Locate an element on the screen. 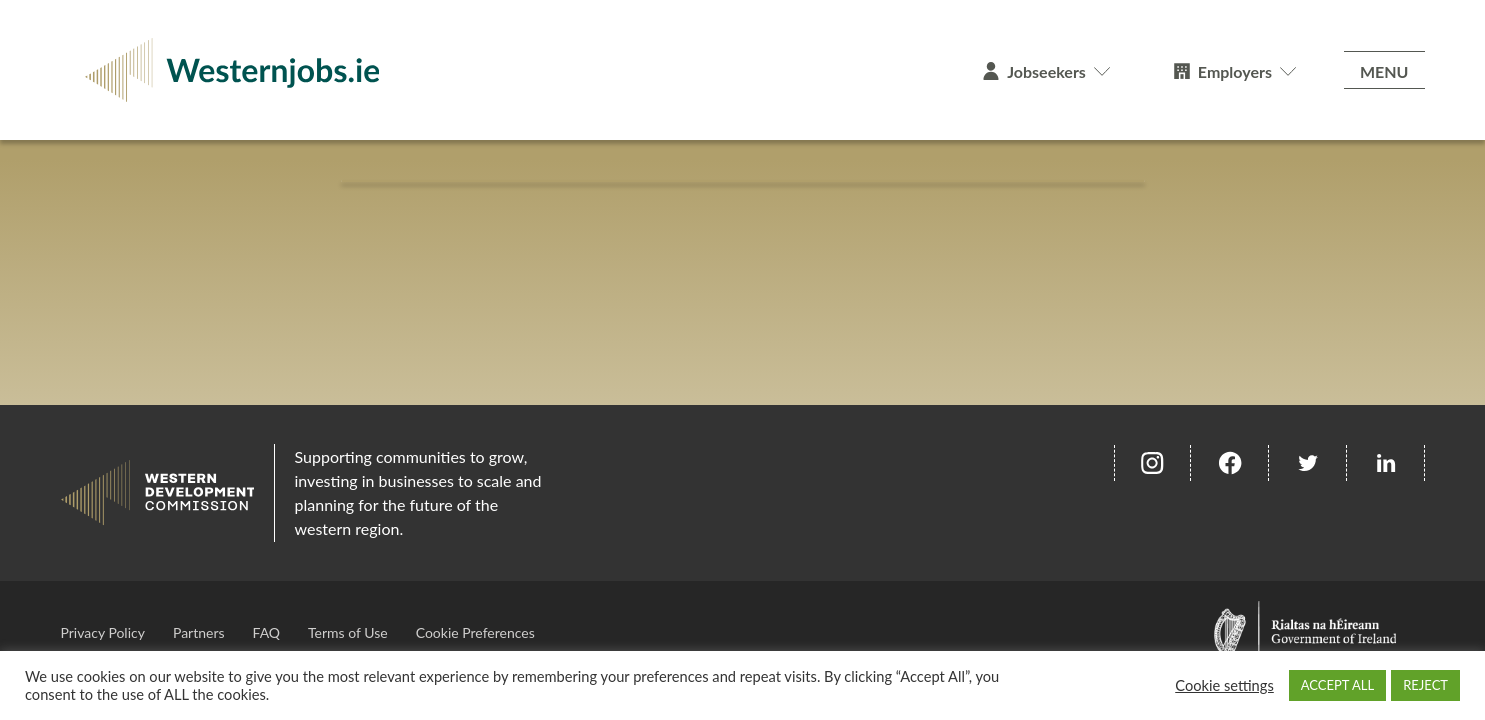 The height and width of the screenshot is (720, 1485). REJECT [button] is located at coordinates (1425, 685).